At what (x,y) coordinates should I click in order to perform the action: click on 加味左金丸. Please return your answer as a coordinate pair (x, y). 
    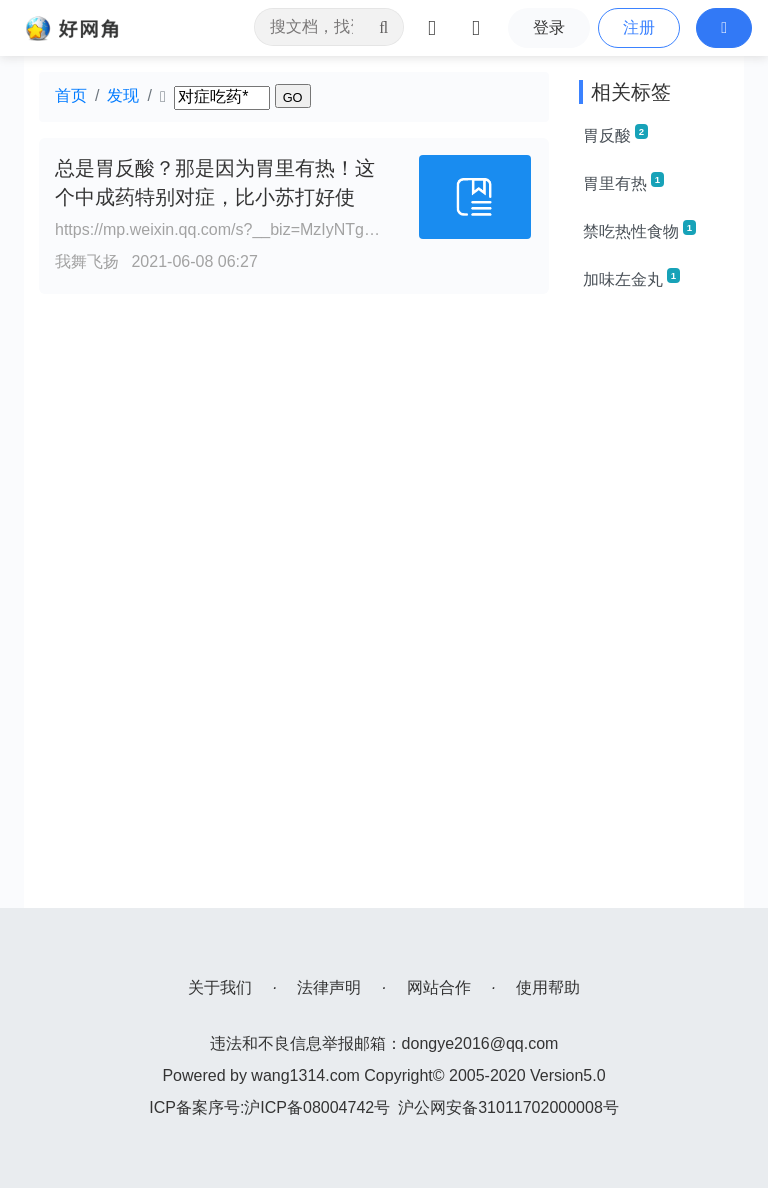
    Looking at the image, I should click on (631, 278).